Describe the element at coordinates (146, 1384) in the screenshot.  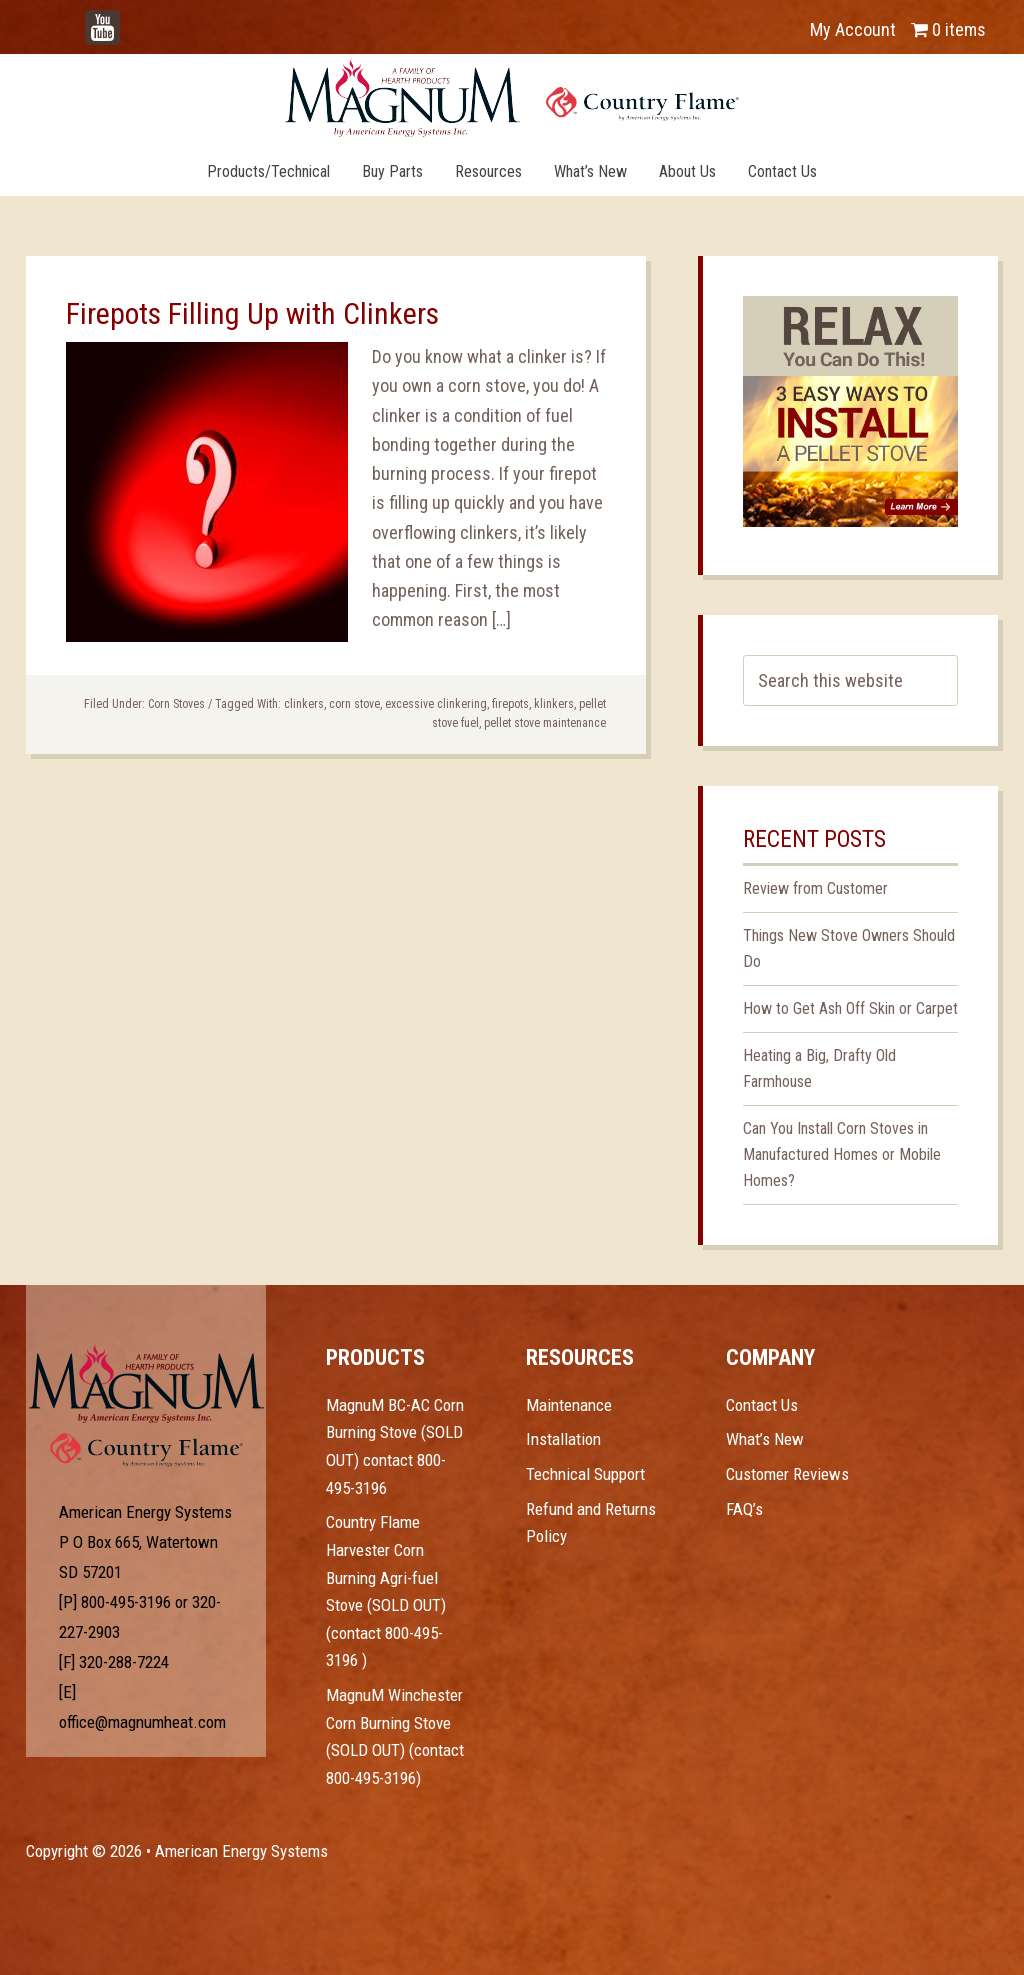
I see `Test` at that location.